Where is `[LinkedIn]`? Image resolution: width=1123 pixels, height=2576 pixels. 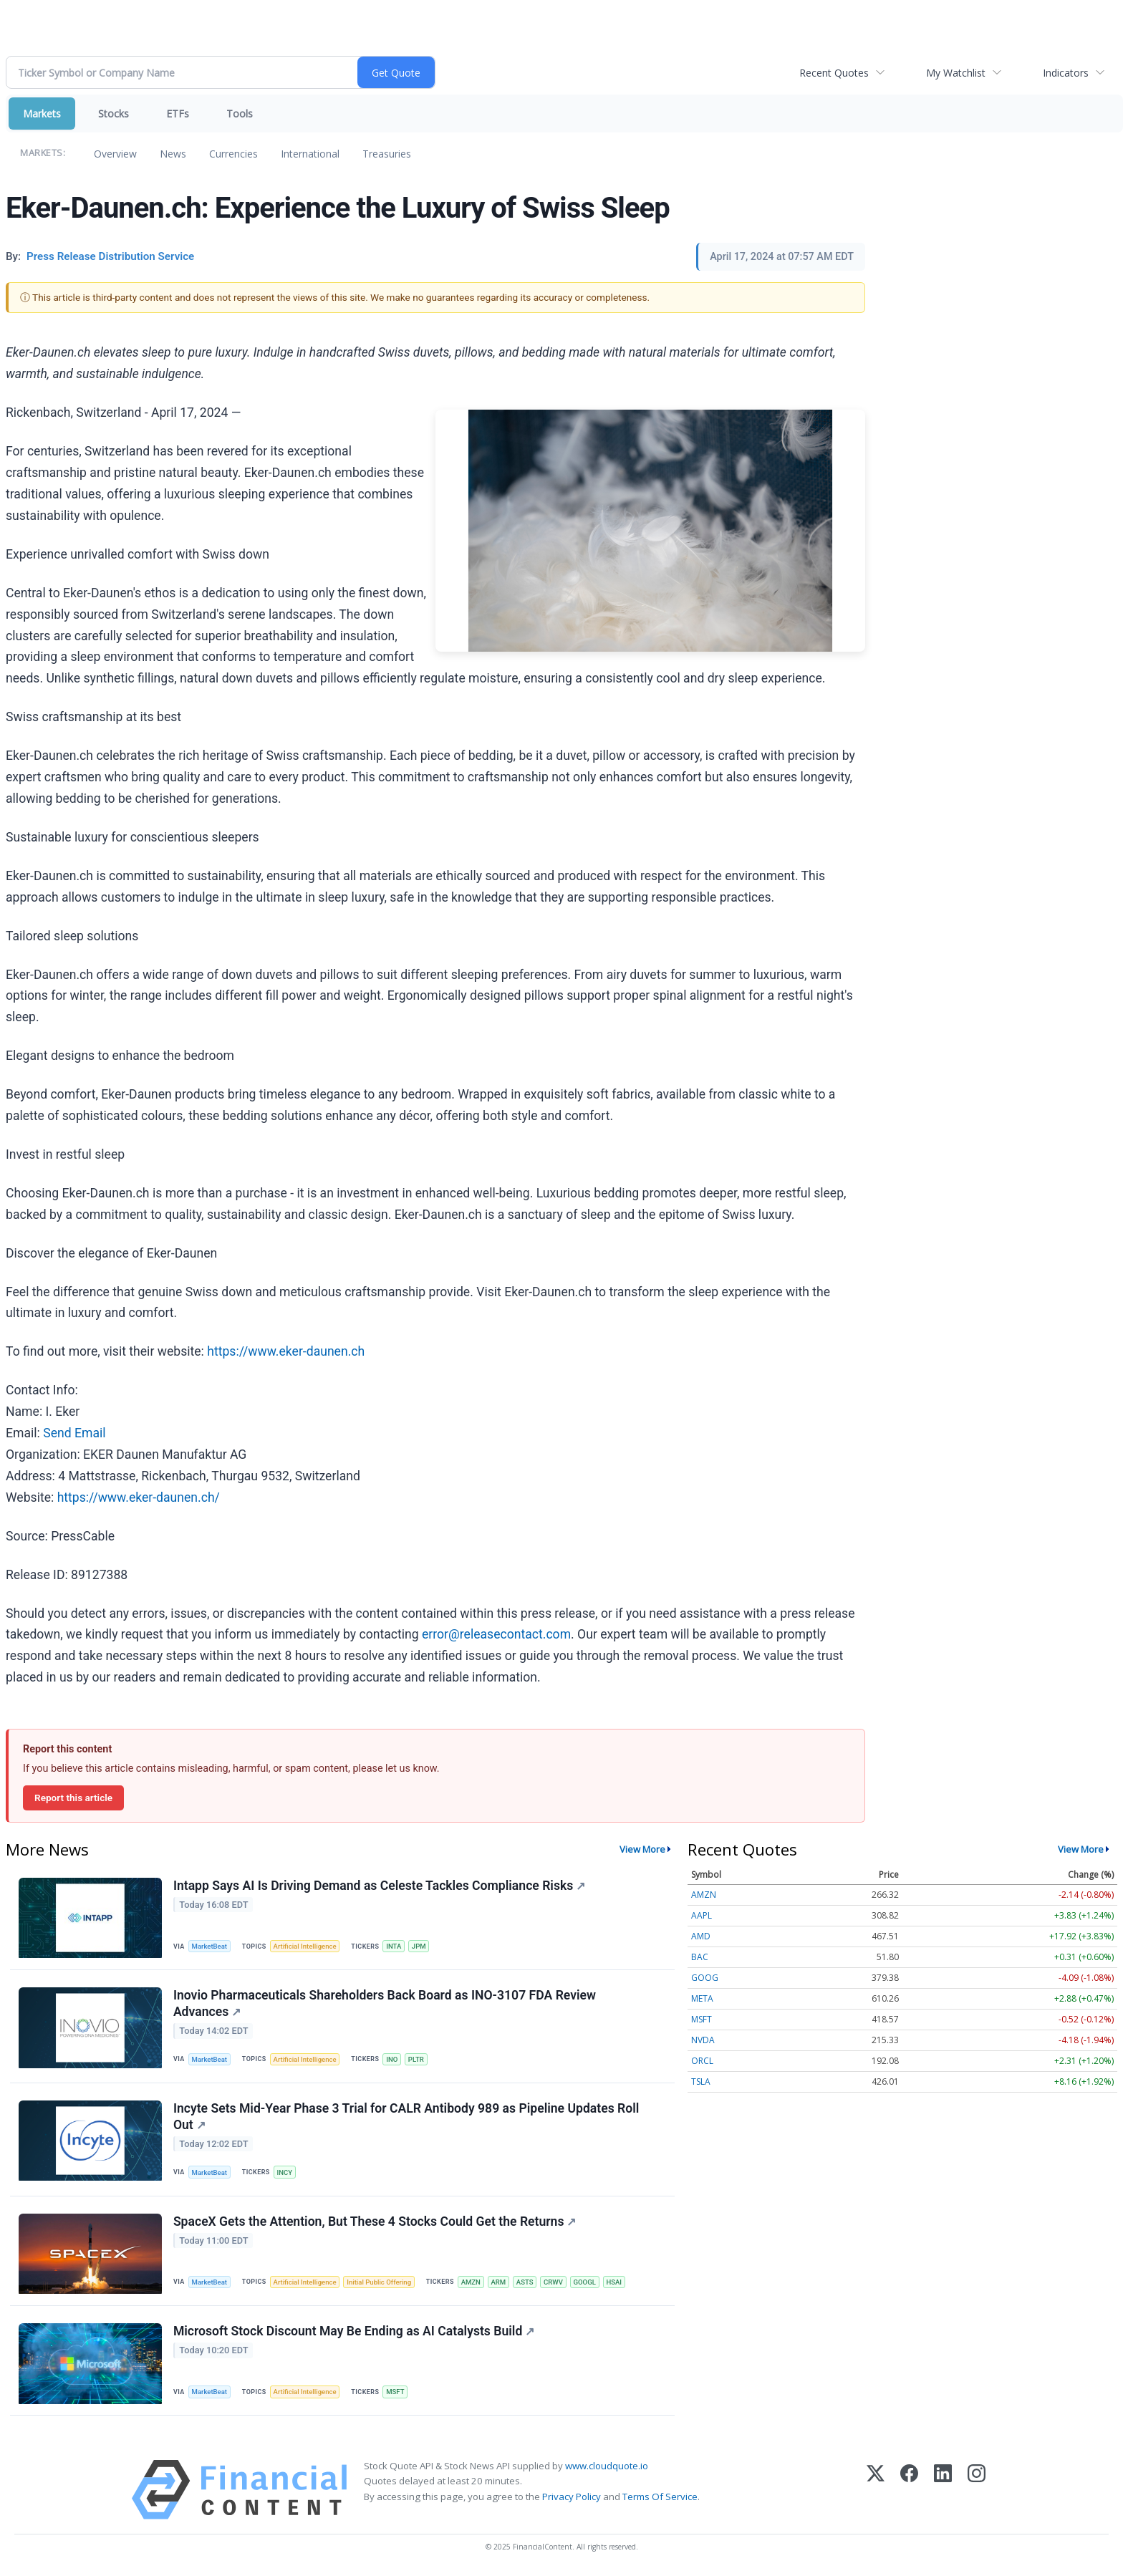
[LinkedIn] is located at coordinates (943, 2491).